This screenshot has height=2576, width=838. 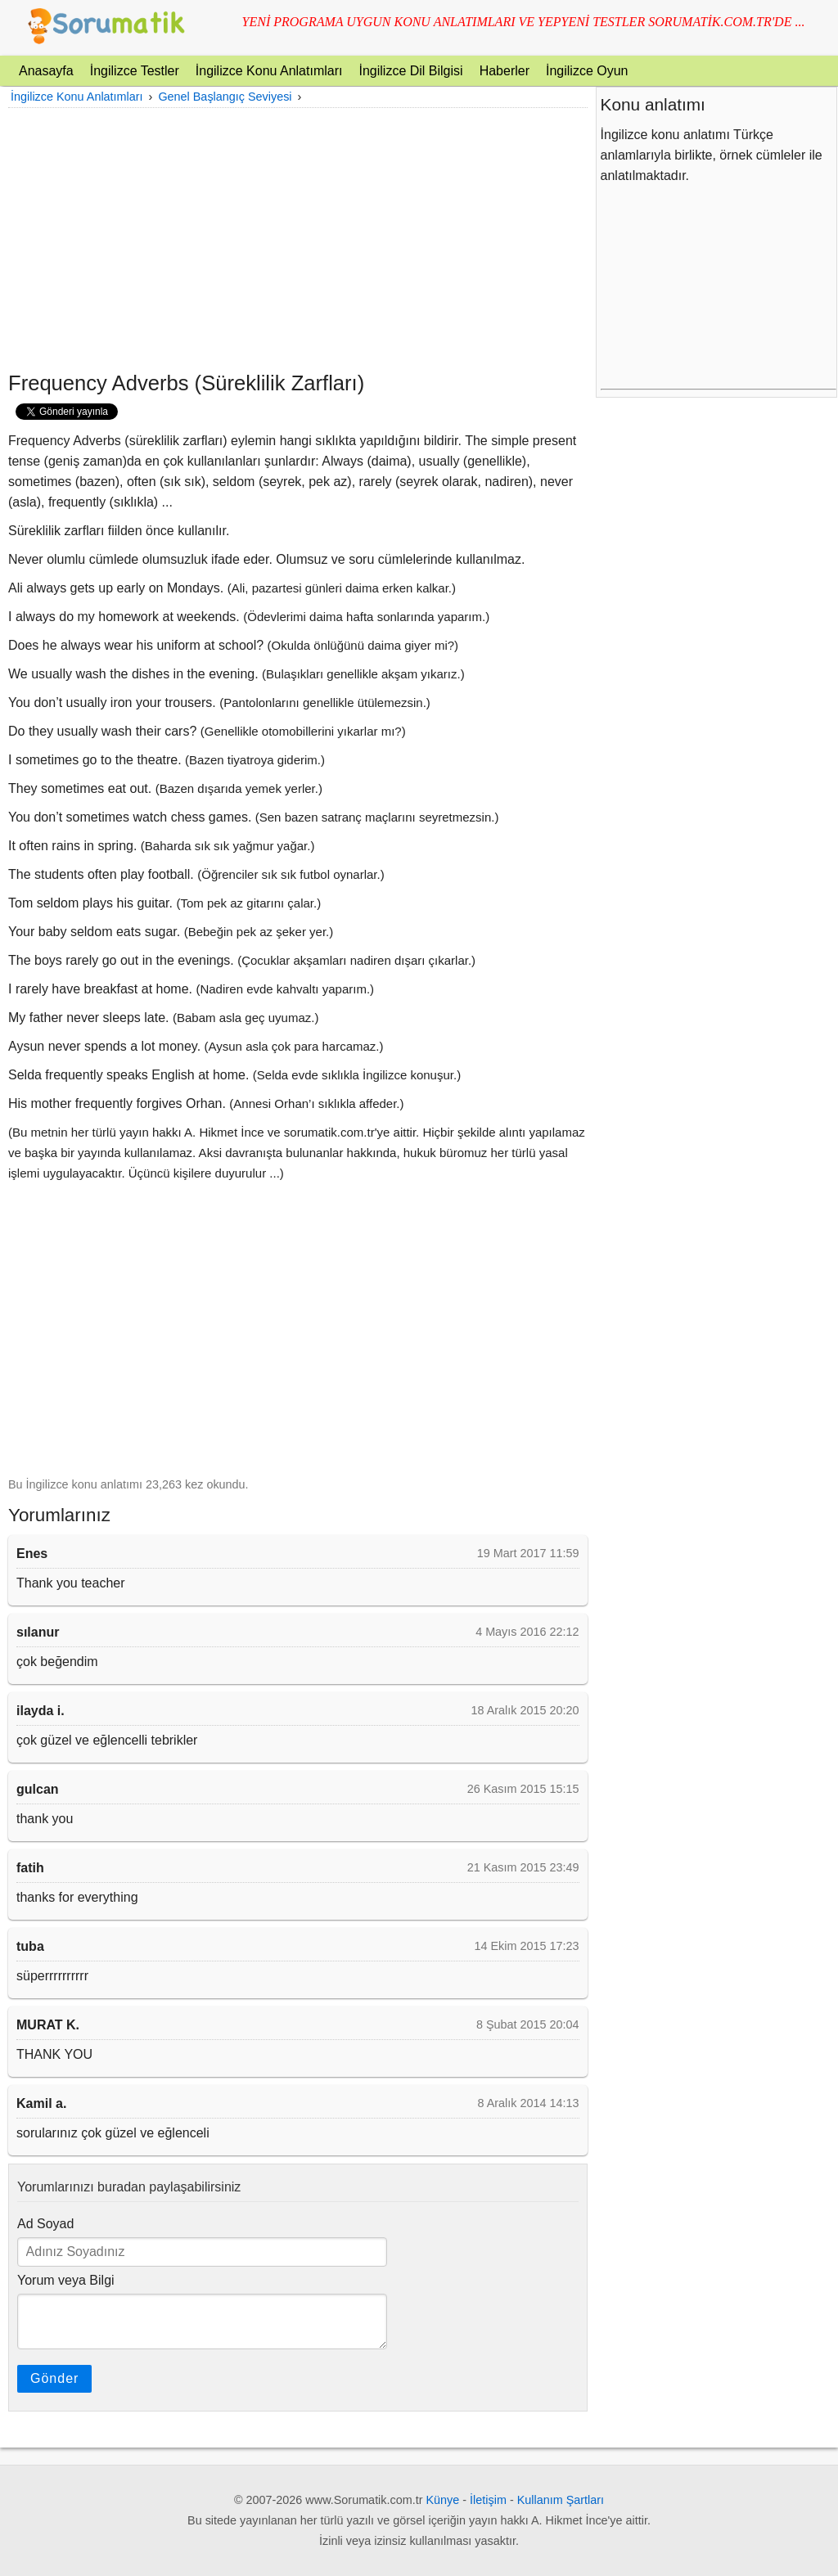 I want to click on İngilizce Konu Anlatımları, so click(x=269, y=71).